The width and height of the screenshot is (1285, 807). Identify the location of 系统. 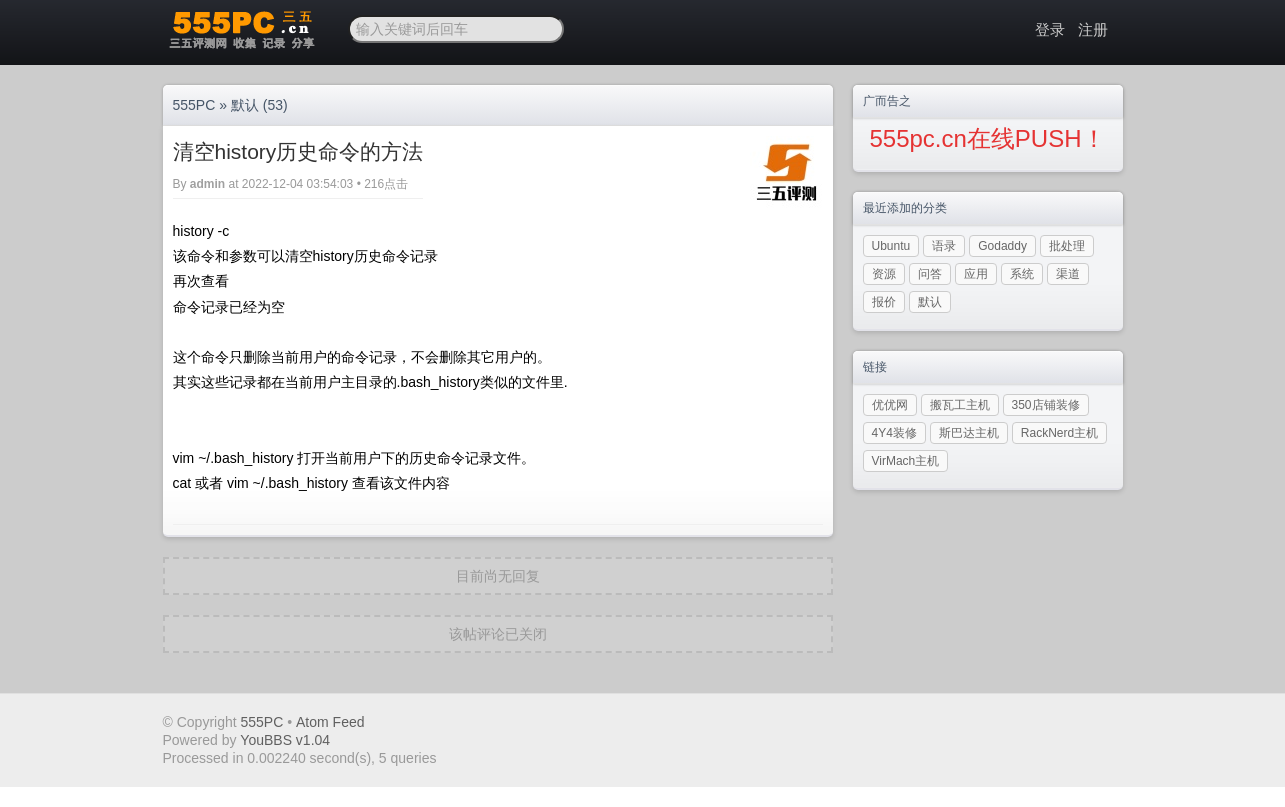
(1022, 274).